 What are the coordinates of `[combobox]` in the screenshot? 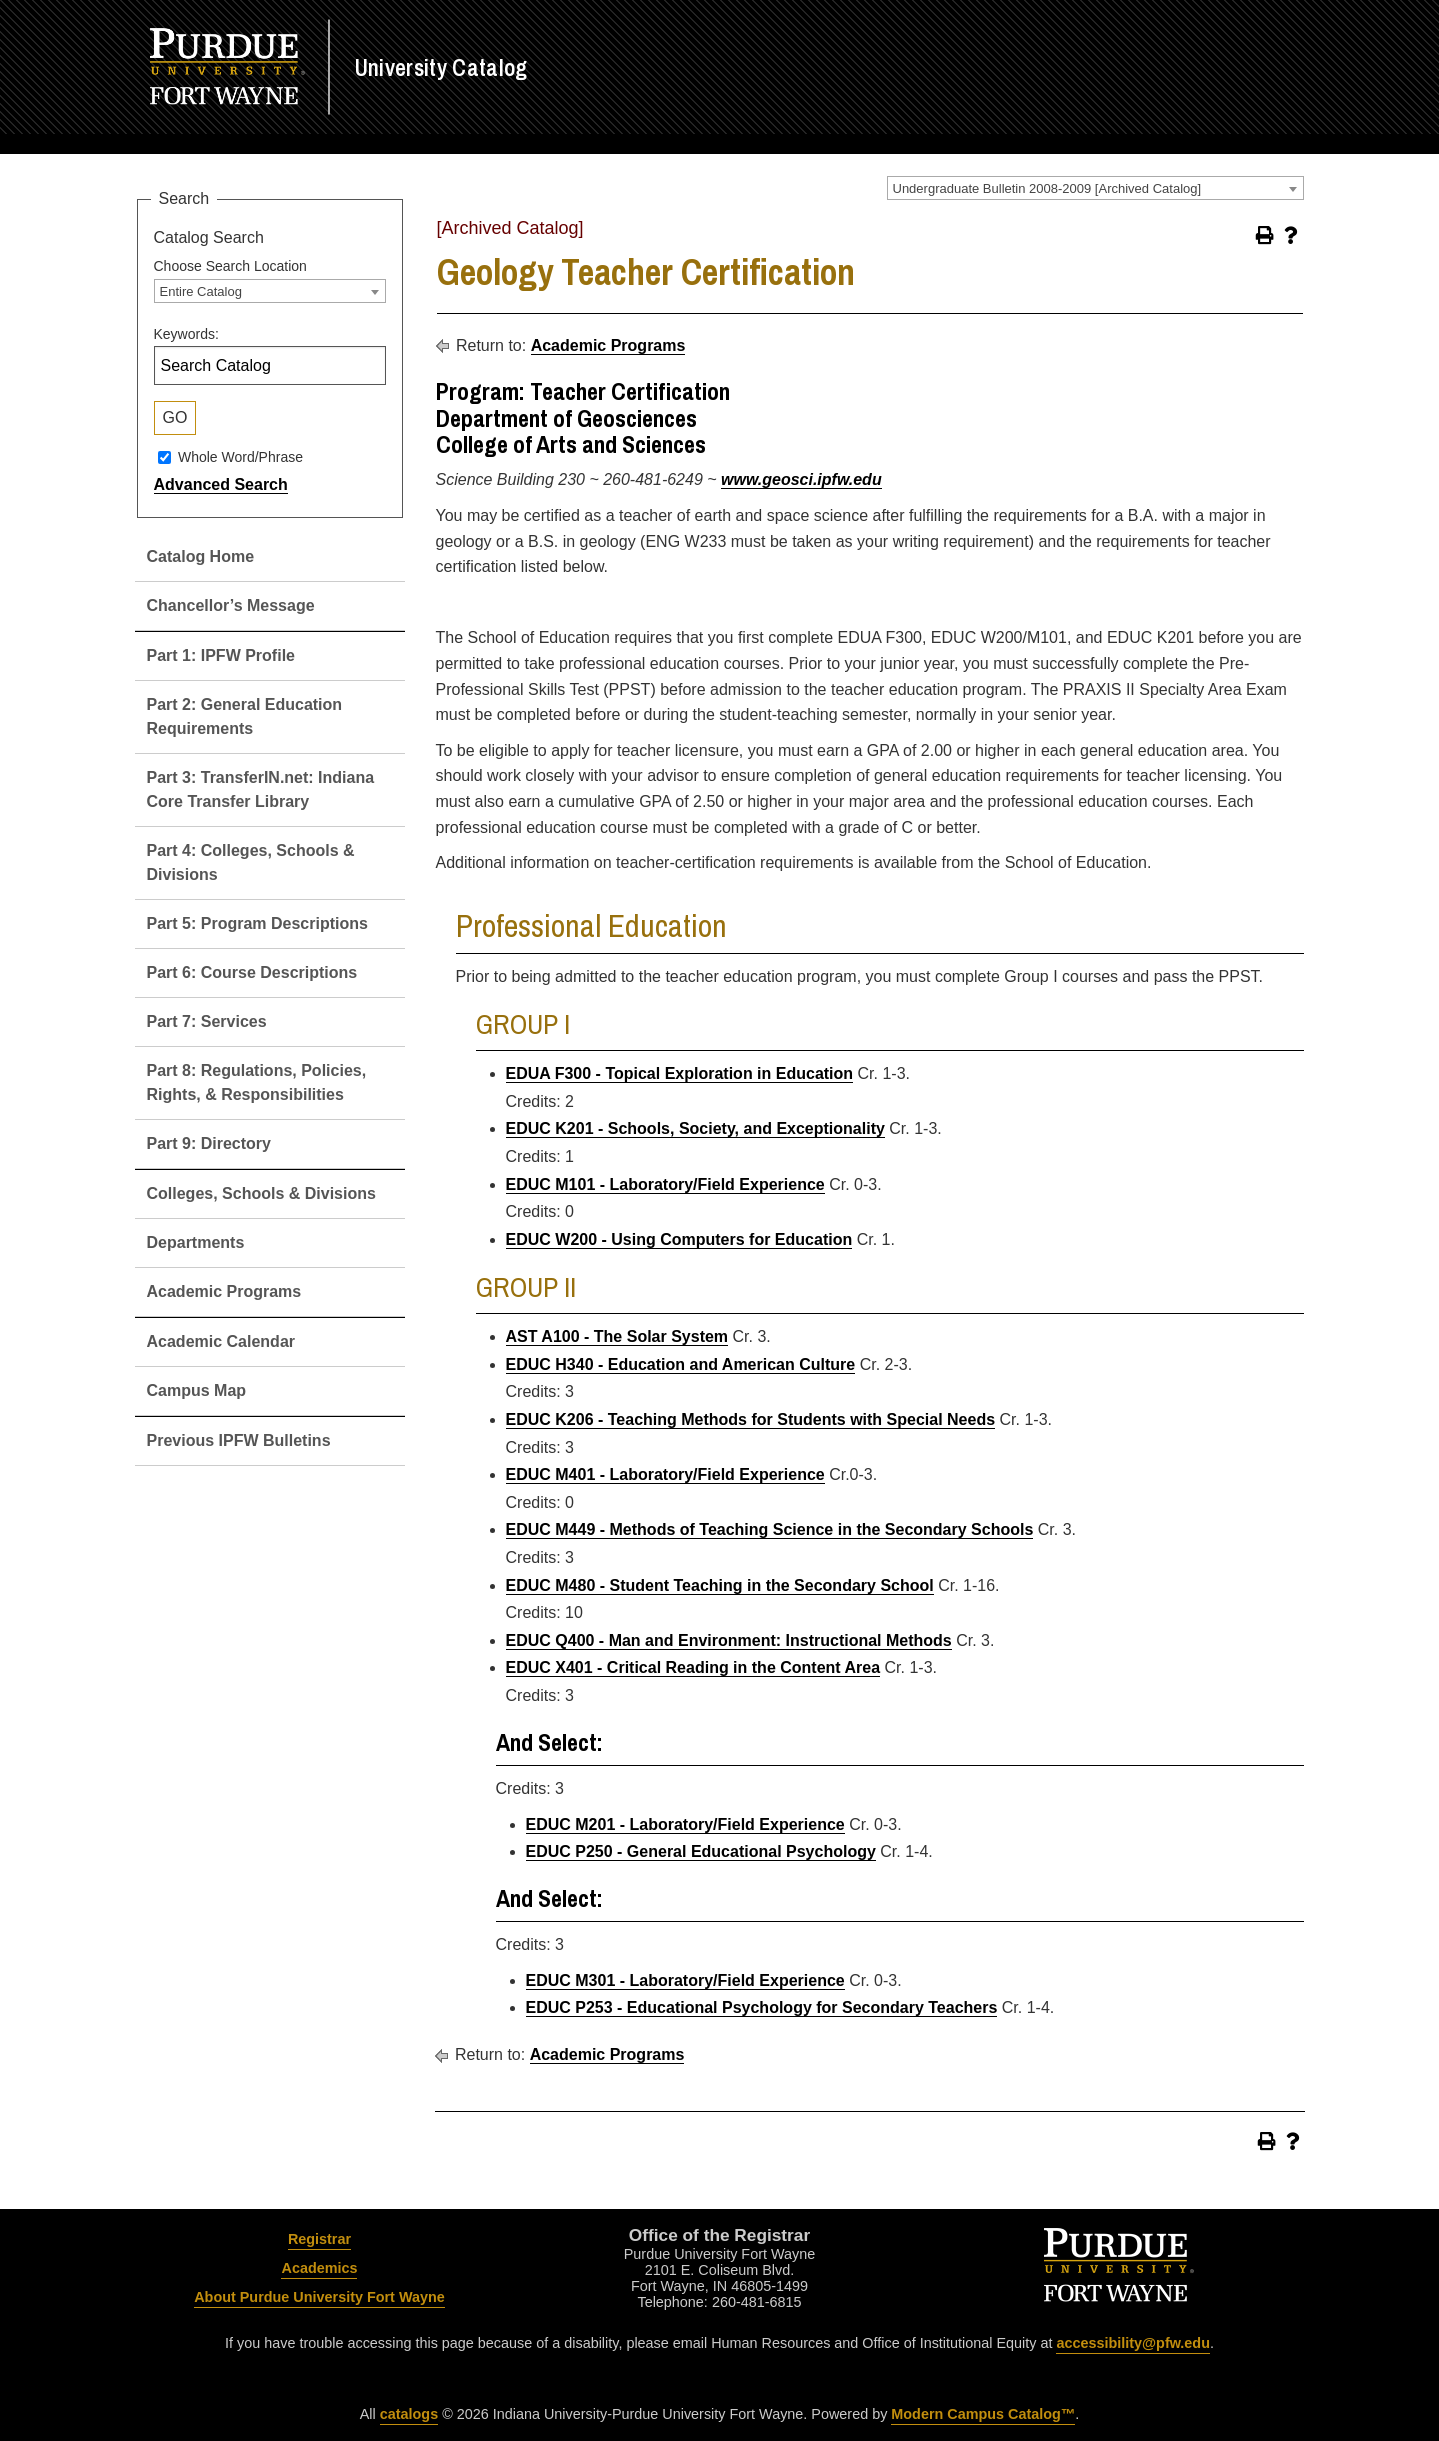 It's located at (1095, 188).